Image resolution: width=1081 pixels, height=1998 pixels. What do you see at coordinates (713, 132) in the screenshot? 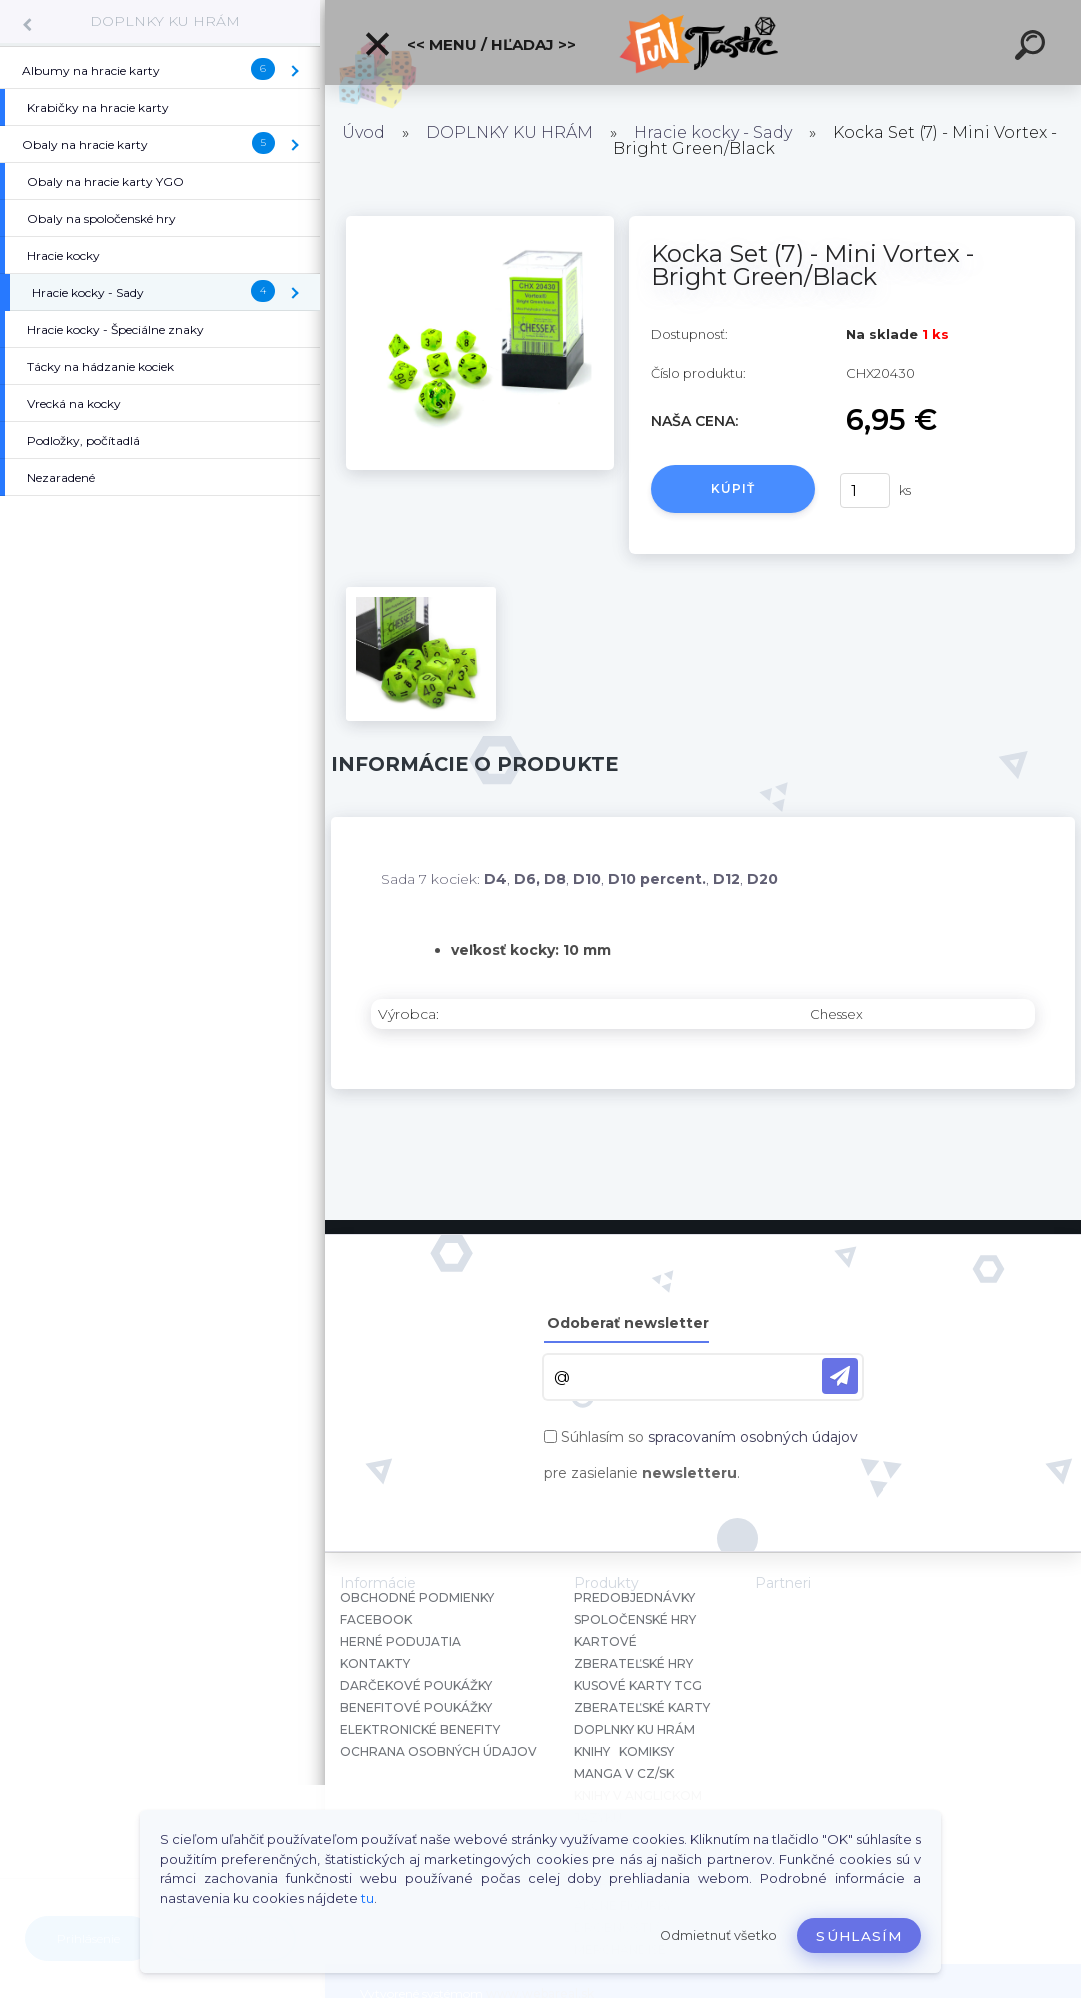
I see `Hracie kocky - Sady` at bounding box center [713, 132].